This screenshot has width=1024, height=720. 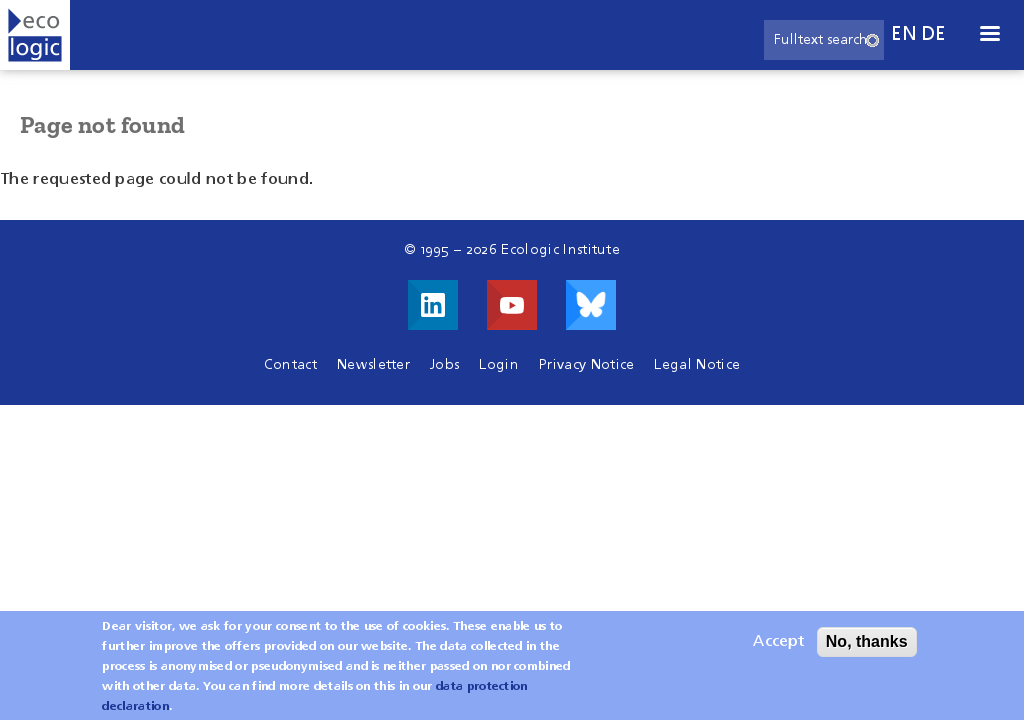 I want to click on Visit us on Youtube!, so click(x=512, y=305).